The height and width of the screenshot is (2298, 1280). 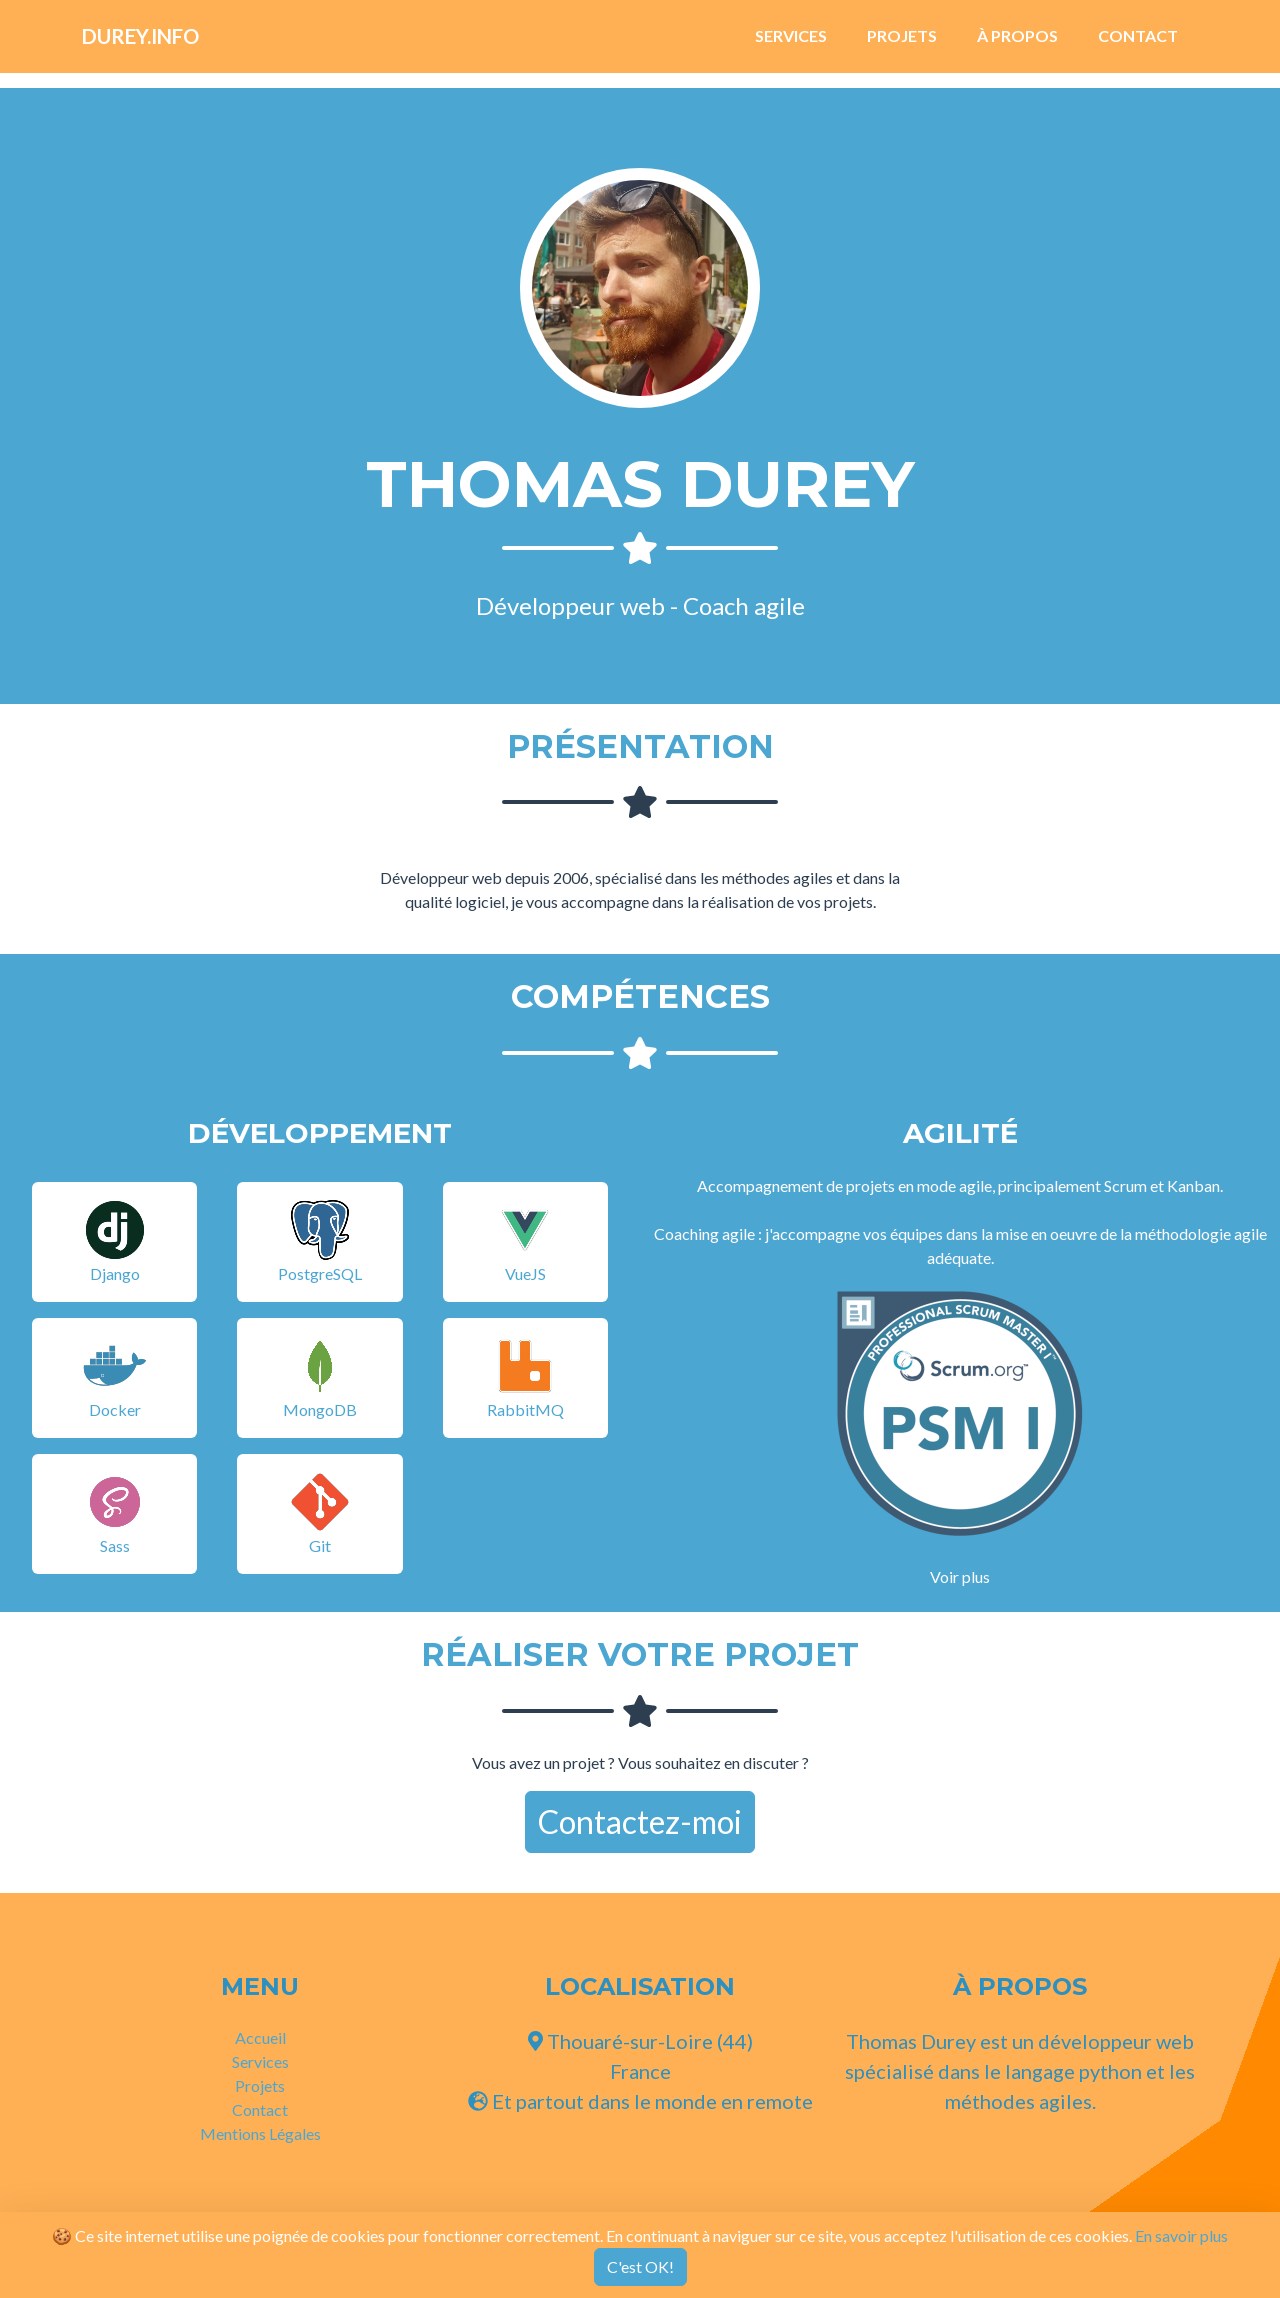 What do you see at coordinates (640, 2266) in the screenshot?
I see `C'est OK!` at bounding box center [640, 2266].